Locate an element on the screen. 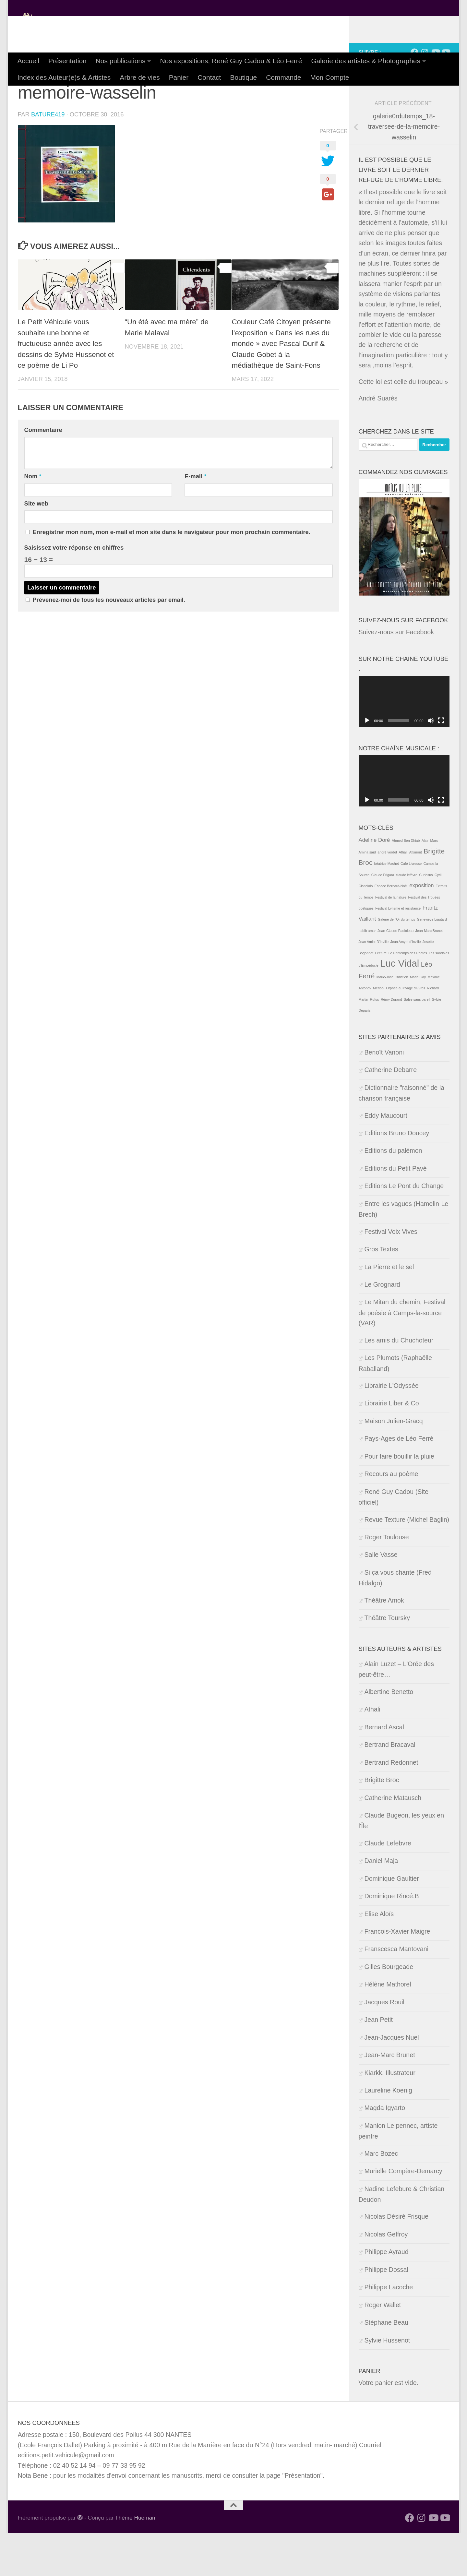  Commande is located at coordinates (283, 77).